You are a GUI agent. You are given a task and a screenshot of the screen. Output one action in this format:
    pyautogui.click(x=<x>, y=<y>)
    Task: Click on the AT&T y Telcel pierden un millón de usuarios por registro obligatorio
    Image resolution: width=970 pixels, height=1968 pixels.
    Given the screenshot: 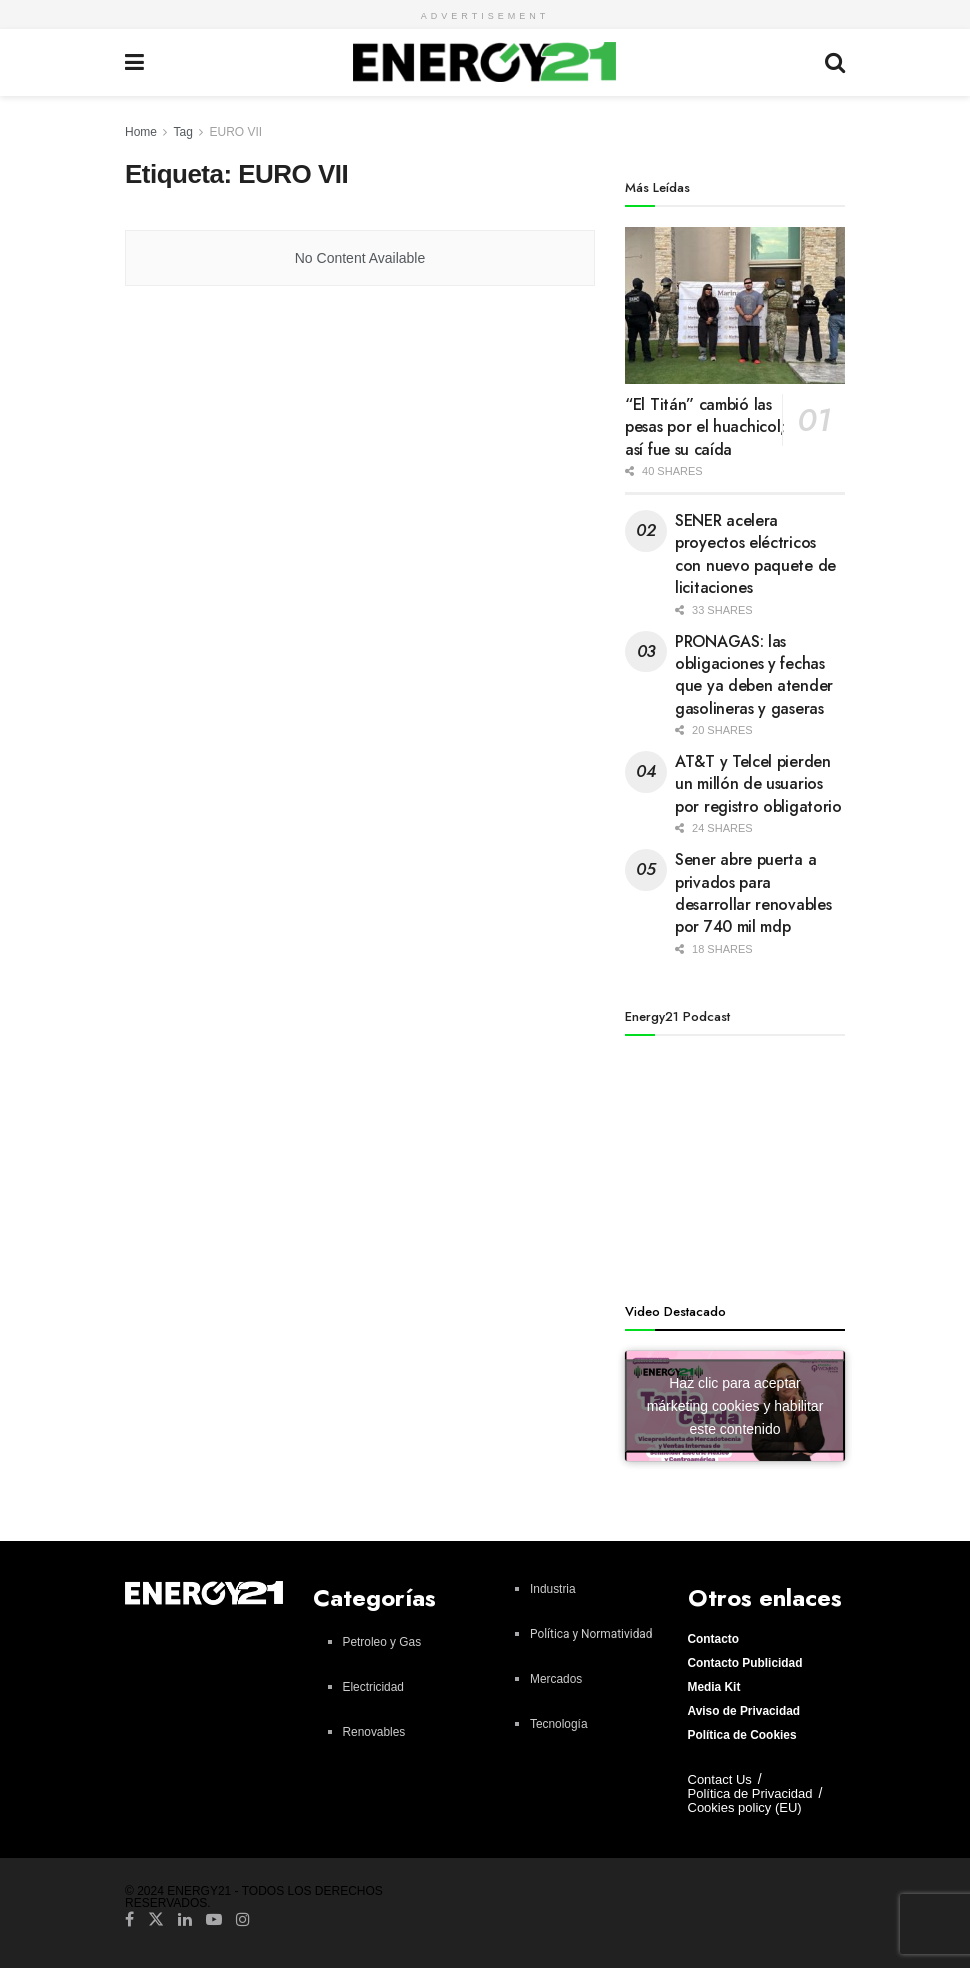 What is the action you would take?
    pyautogui.click(x=758, y=784)
    